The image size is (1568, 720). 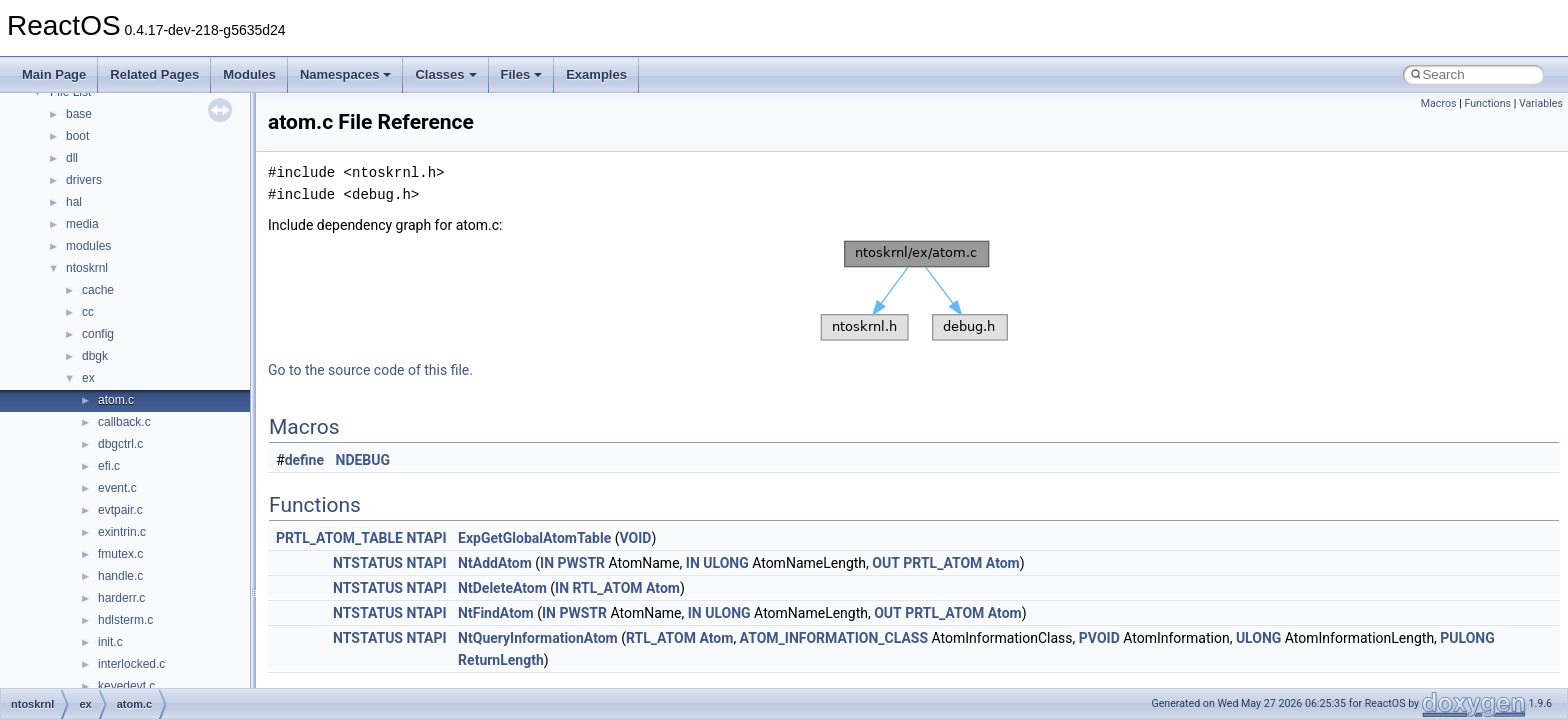 What do you see at coordinates (1467, 638) in the screenshot?
I see `PULONG` at bounding box center [1467, 638].